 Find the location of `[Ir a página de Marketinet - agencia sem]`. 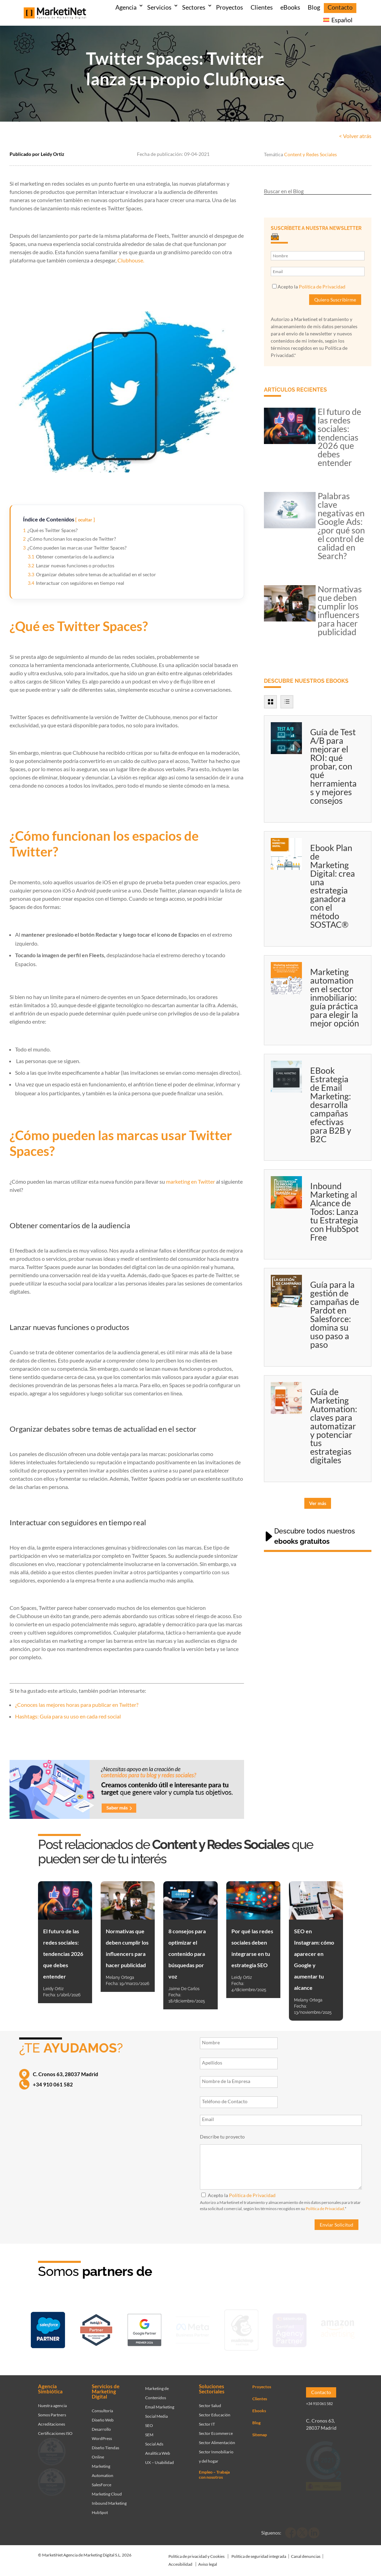

[Ir a página de Marketinet - agencia sem] is located at coordinates (144, 2328).